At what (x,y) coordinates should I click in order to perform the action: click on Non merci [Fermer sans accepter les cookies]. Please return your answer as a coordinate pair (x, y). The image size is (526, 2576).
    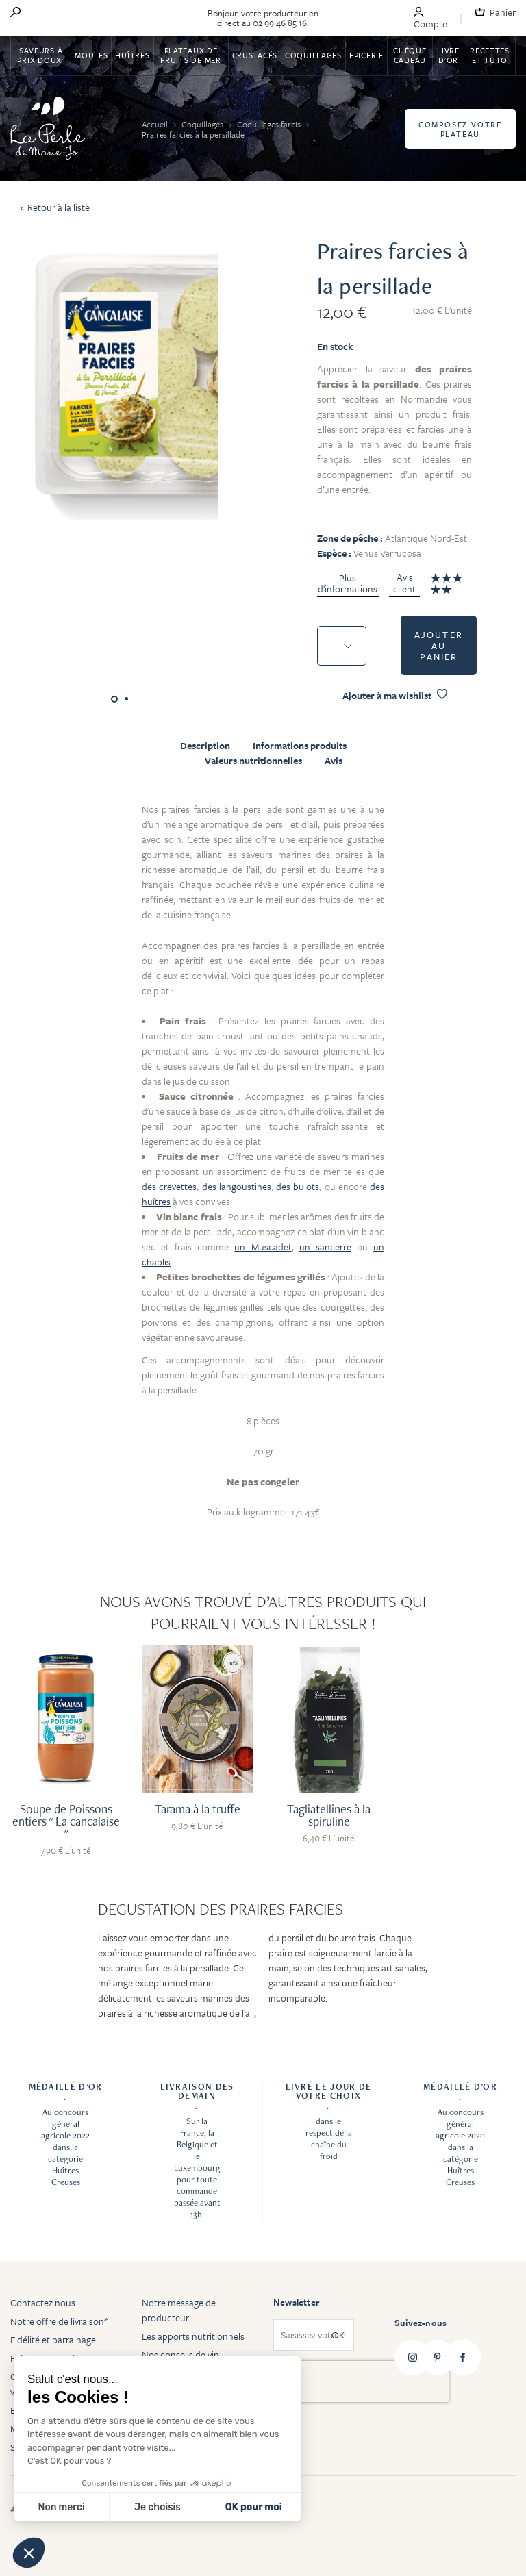
    Looking at the image, I should click on (61, 2507).